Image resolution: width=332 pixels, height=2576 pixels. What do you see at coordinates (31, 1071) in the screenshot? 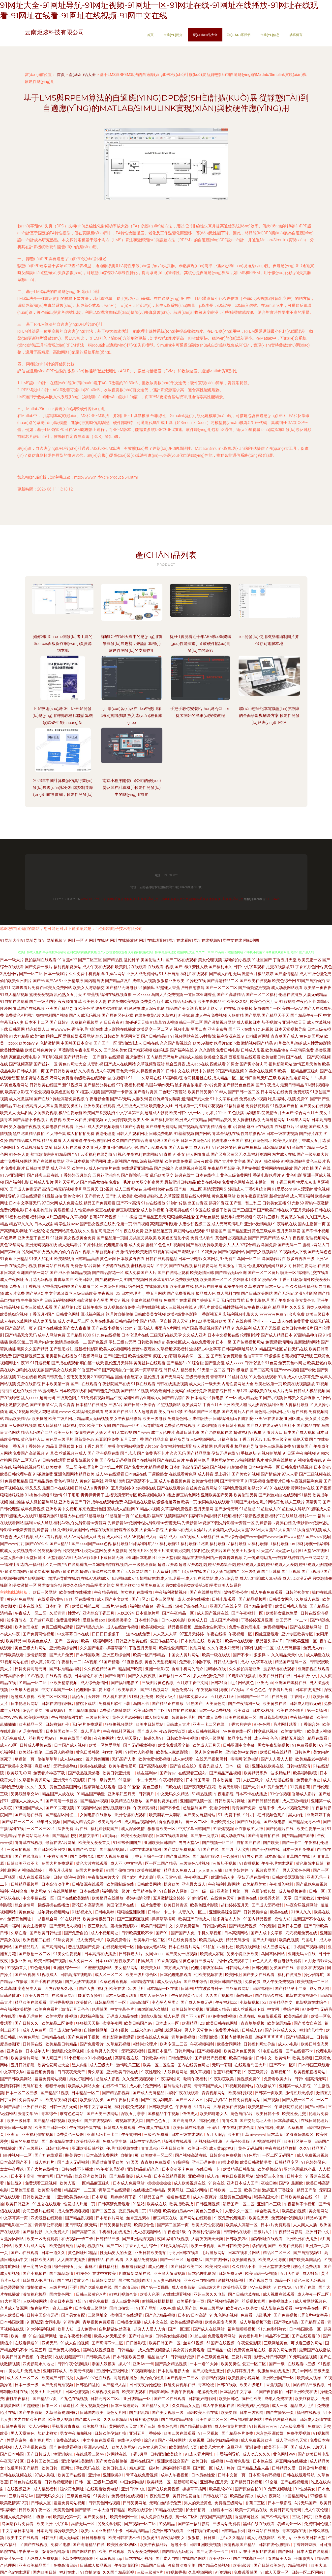
I see `日韩成人第一页` at bounding box center [31, 1071].